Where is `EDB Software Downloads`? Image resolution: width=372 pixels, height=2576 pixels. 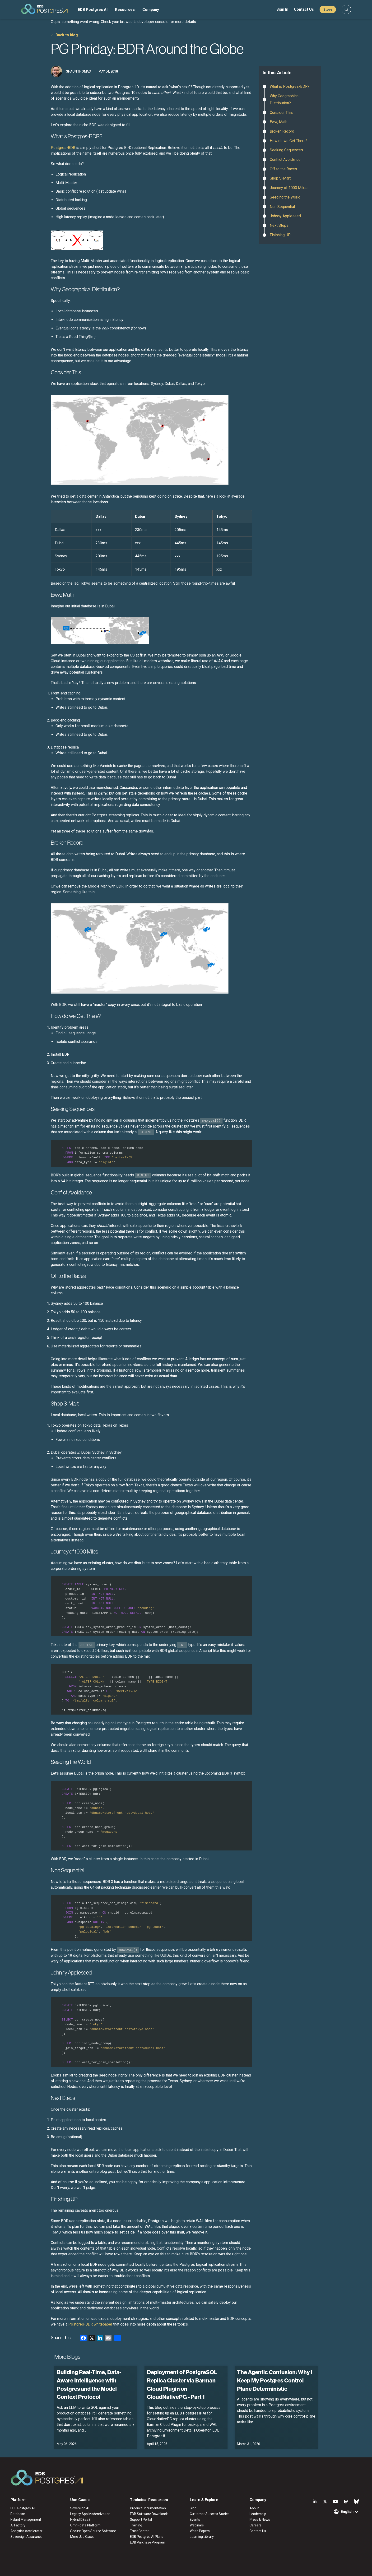 EDB Software Downloads is located at coordinates (149, 2514).